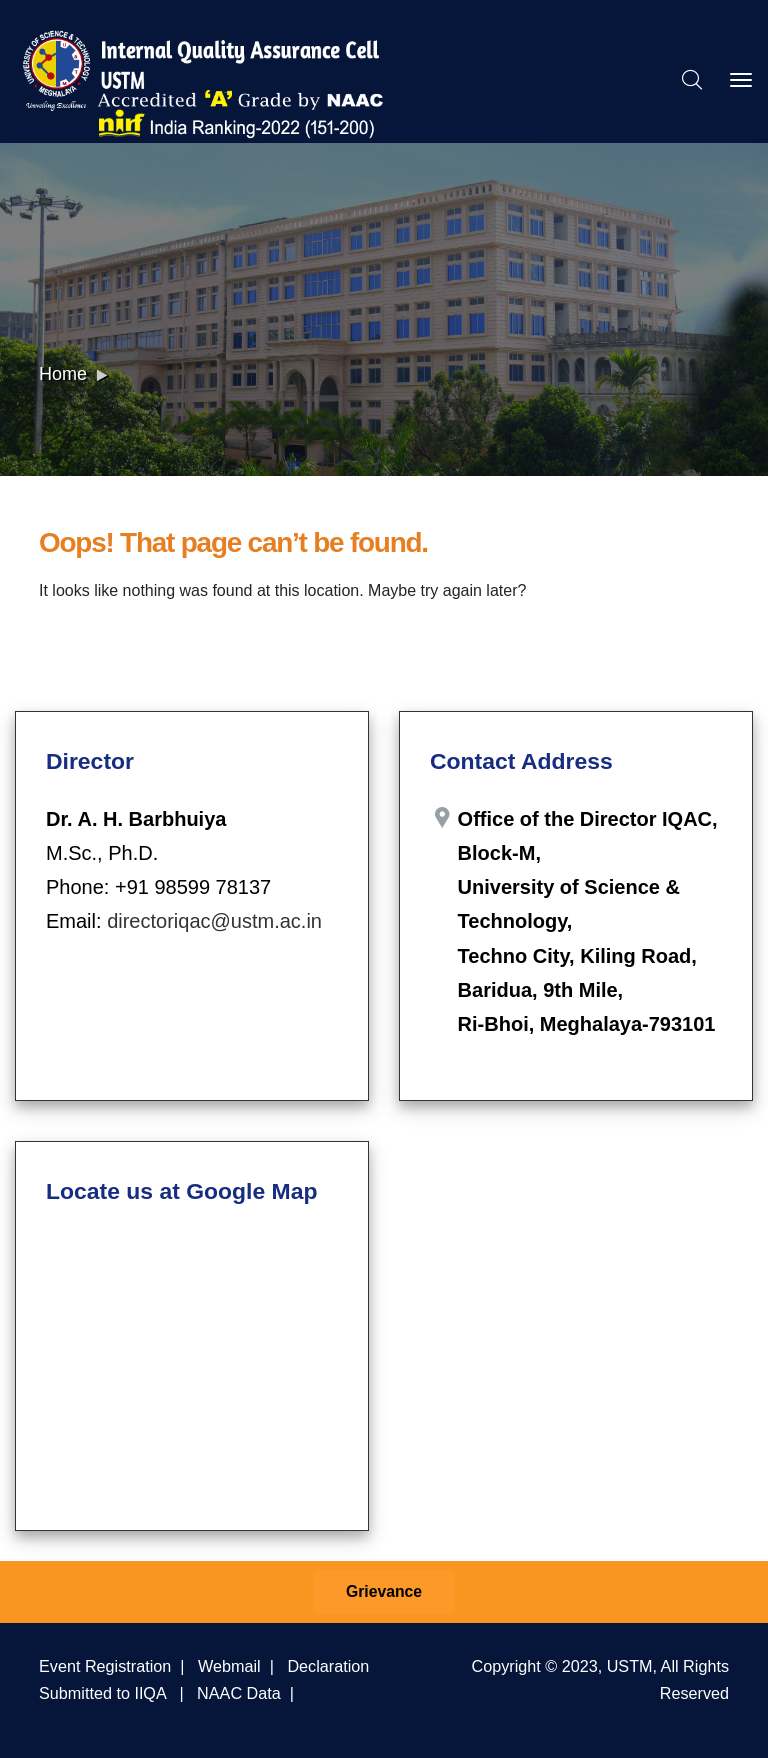 This screenshot has height=1758, width=768. What do you see at coordinates (229, 1666) in the screenshot?
I see `Webmail` at bounding box center [229, 1666].